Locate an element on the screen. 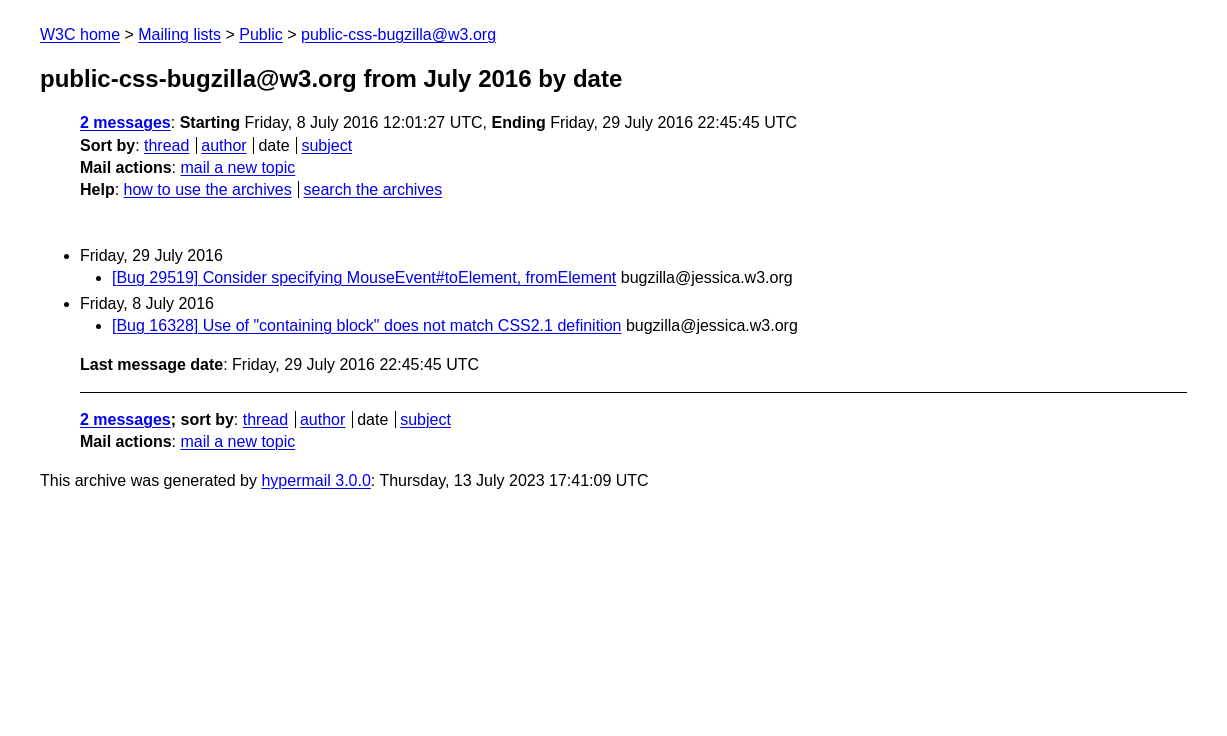 This screenshot has width=1227, height=736. mail a new topic is located at coordinates (237, 167).